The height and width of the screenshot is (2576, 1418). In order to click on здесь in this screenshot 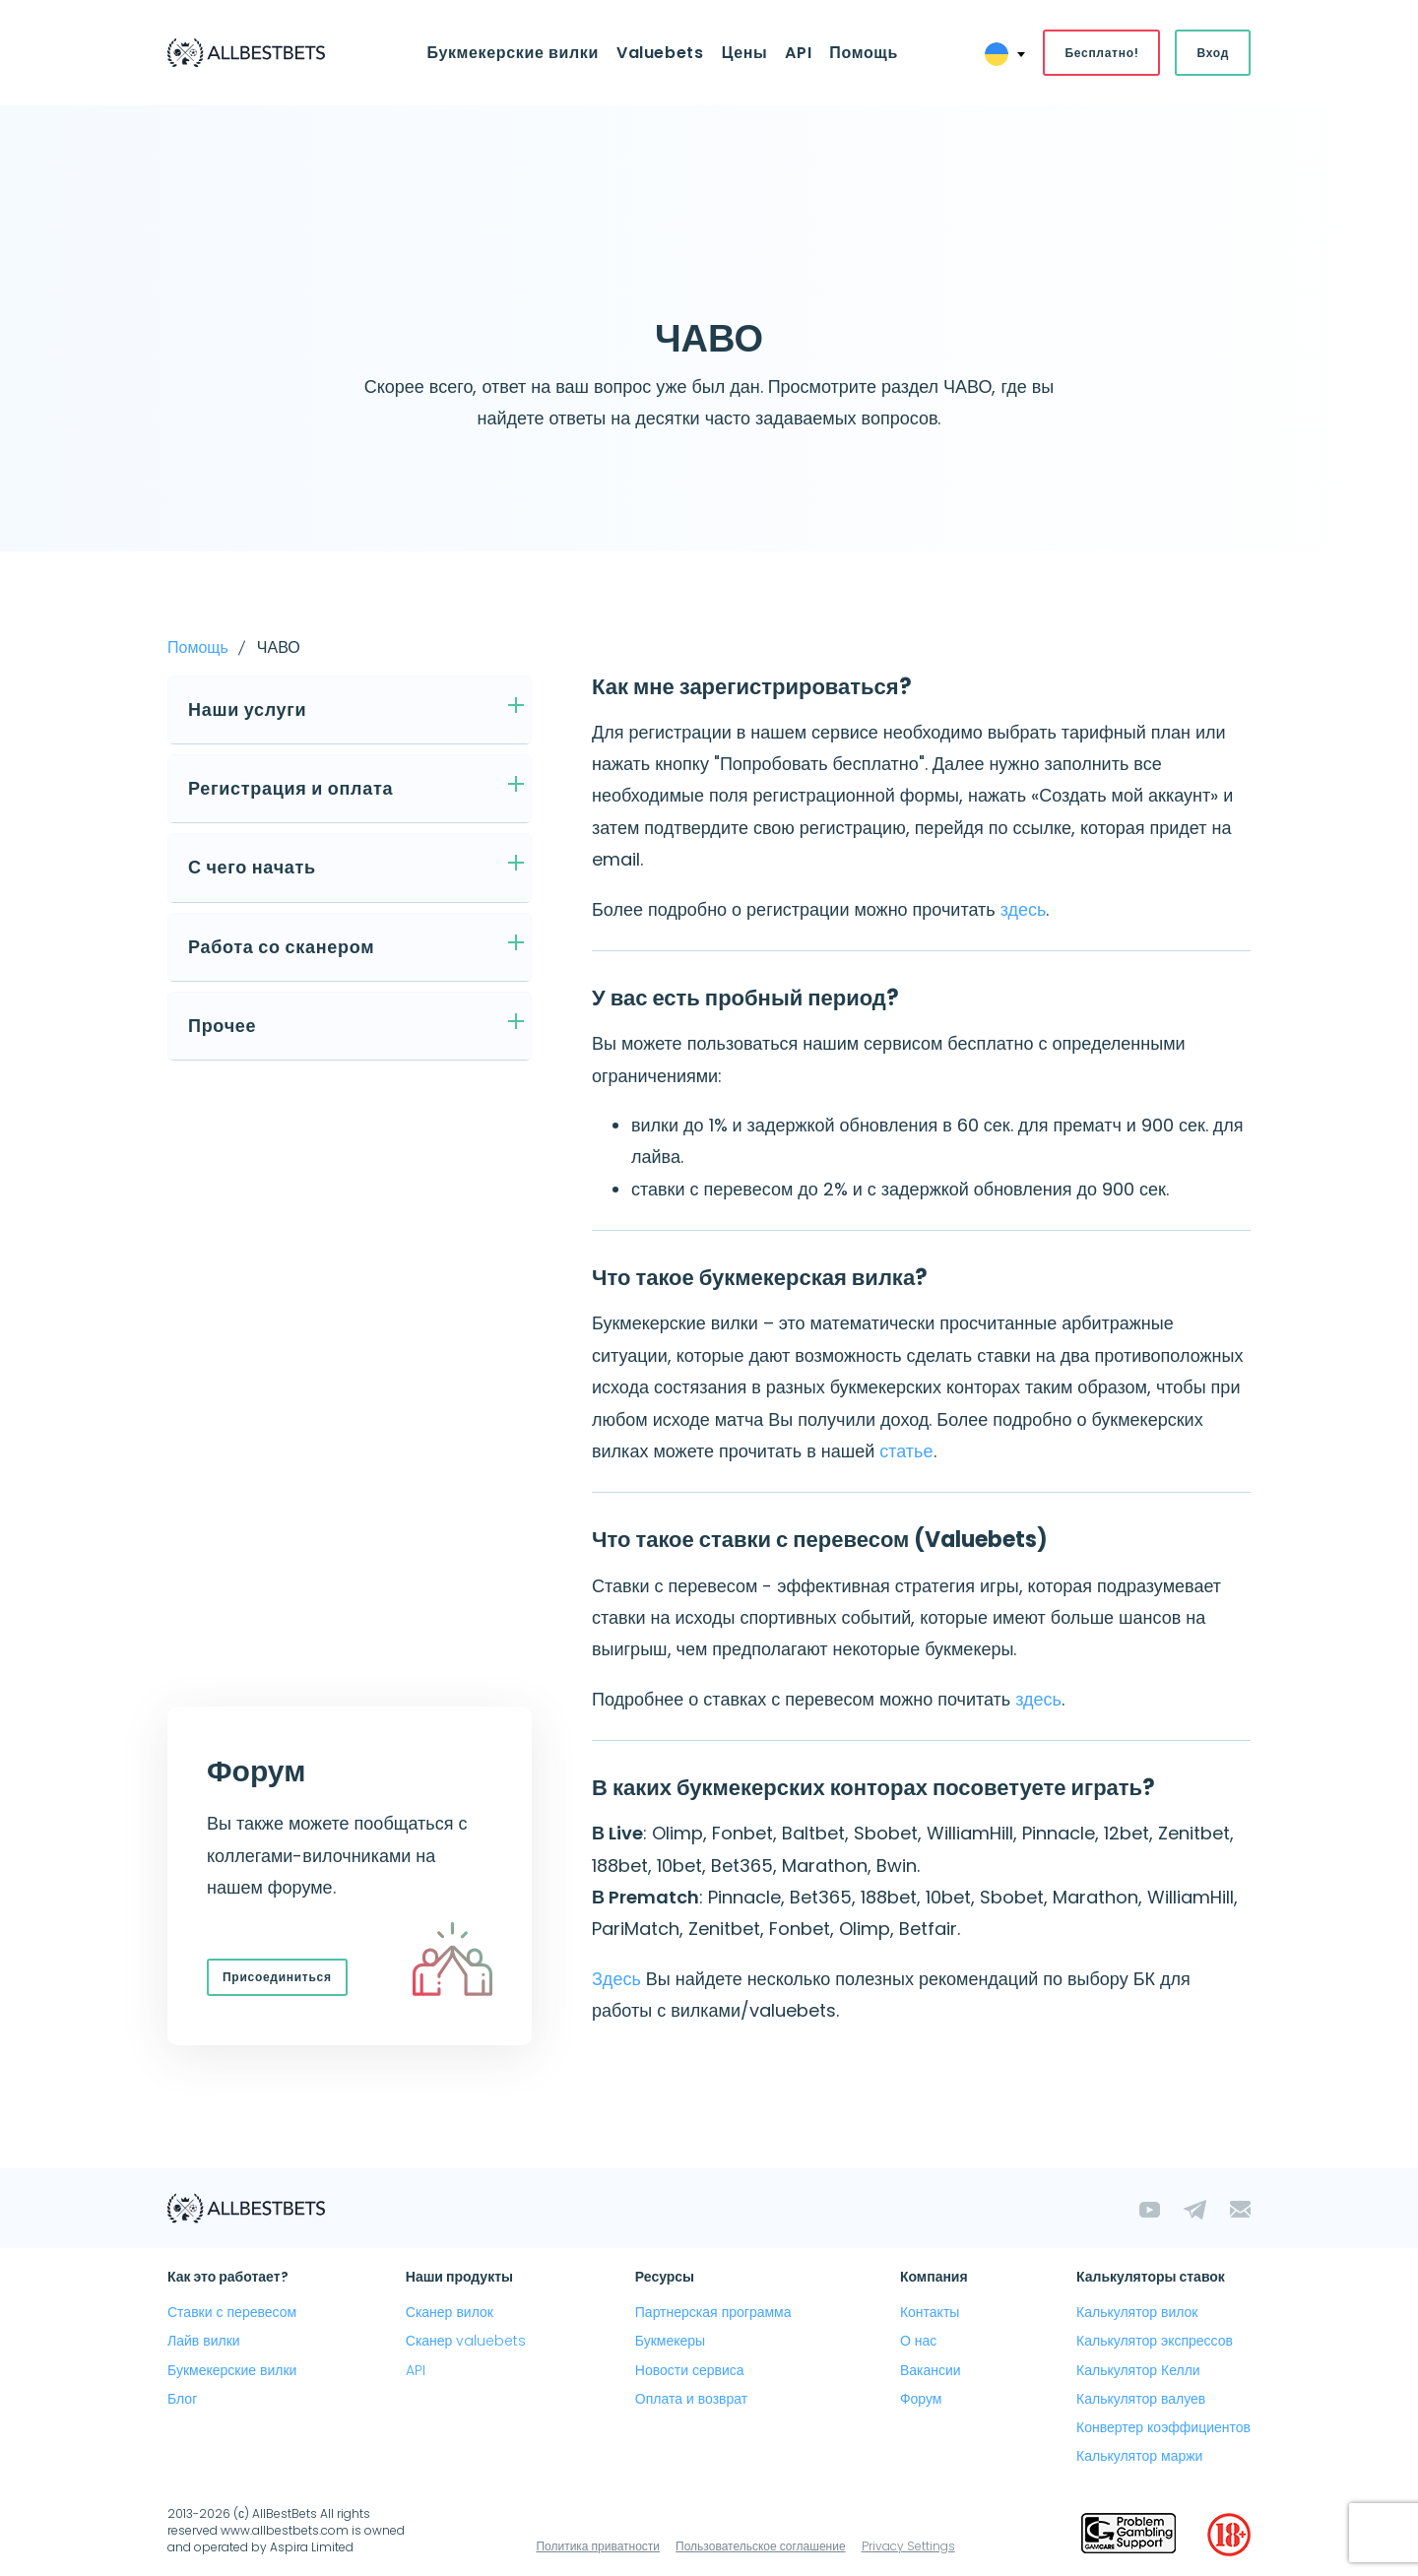, I will do `click(1023, 909)`.